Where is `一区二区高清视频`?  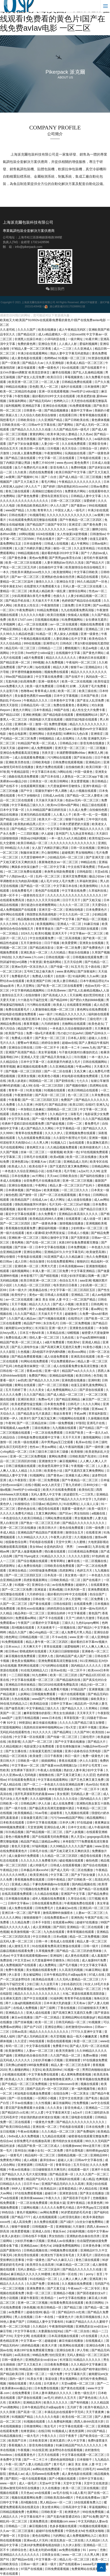
一区二区高清视频 is located at coordinates (68, 938).